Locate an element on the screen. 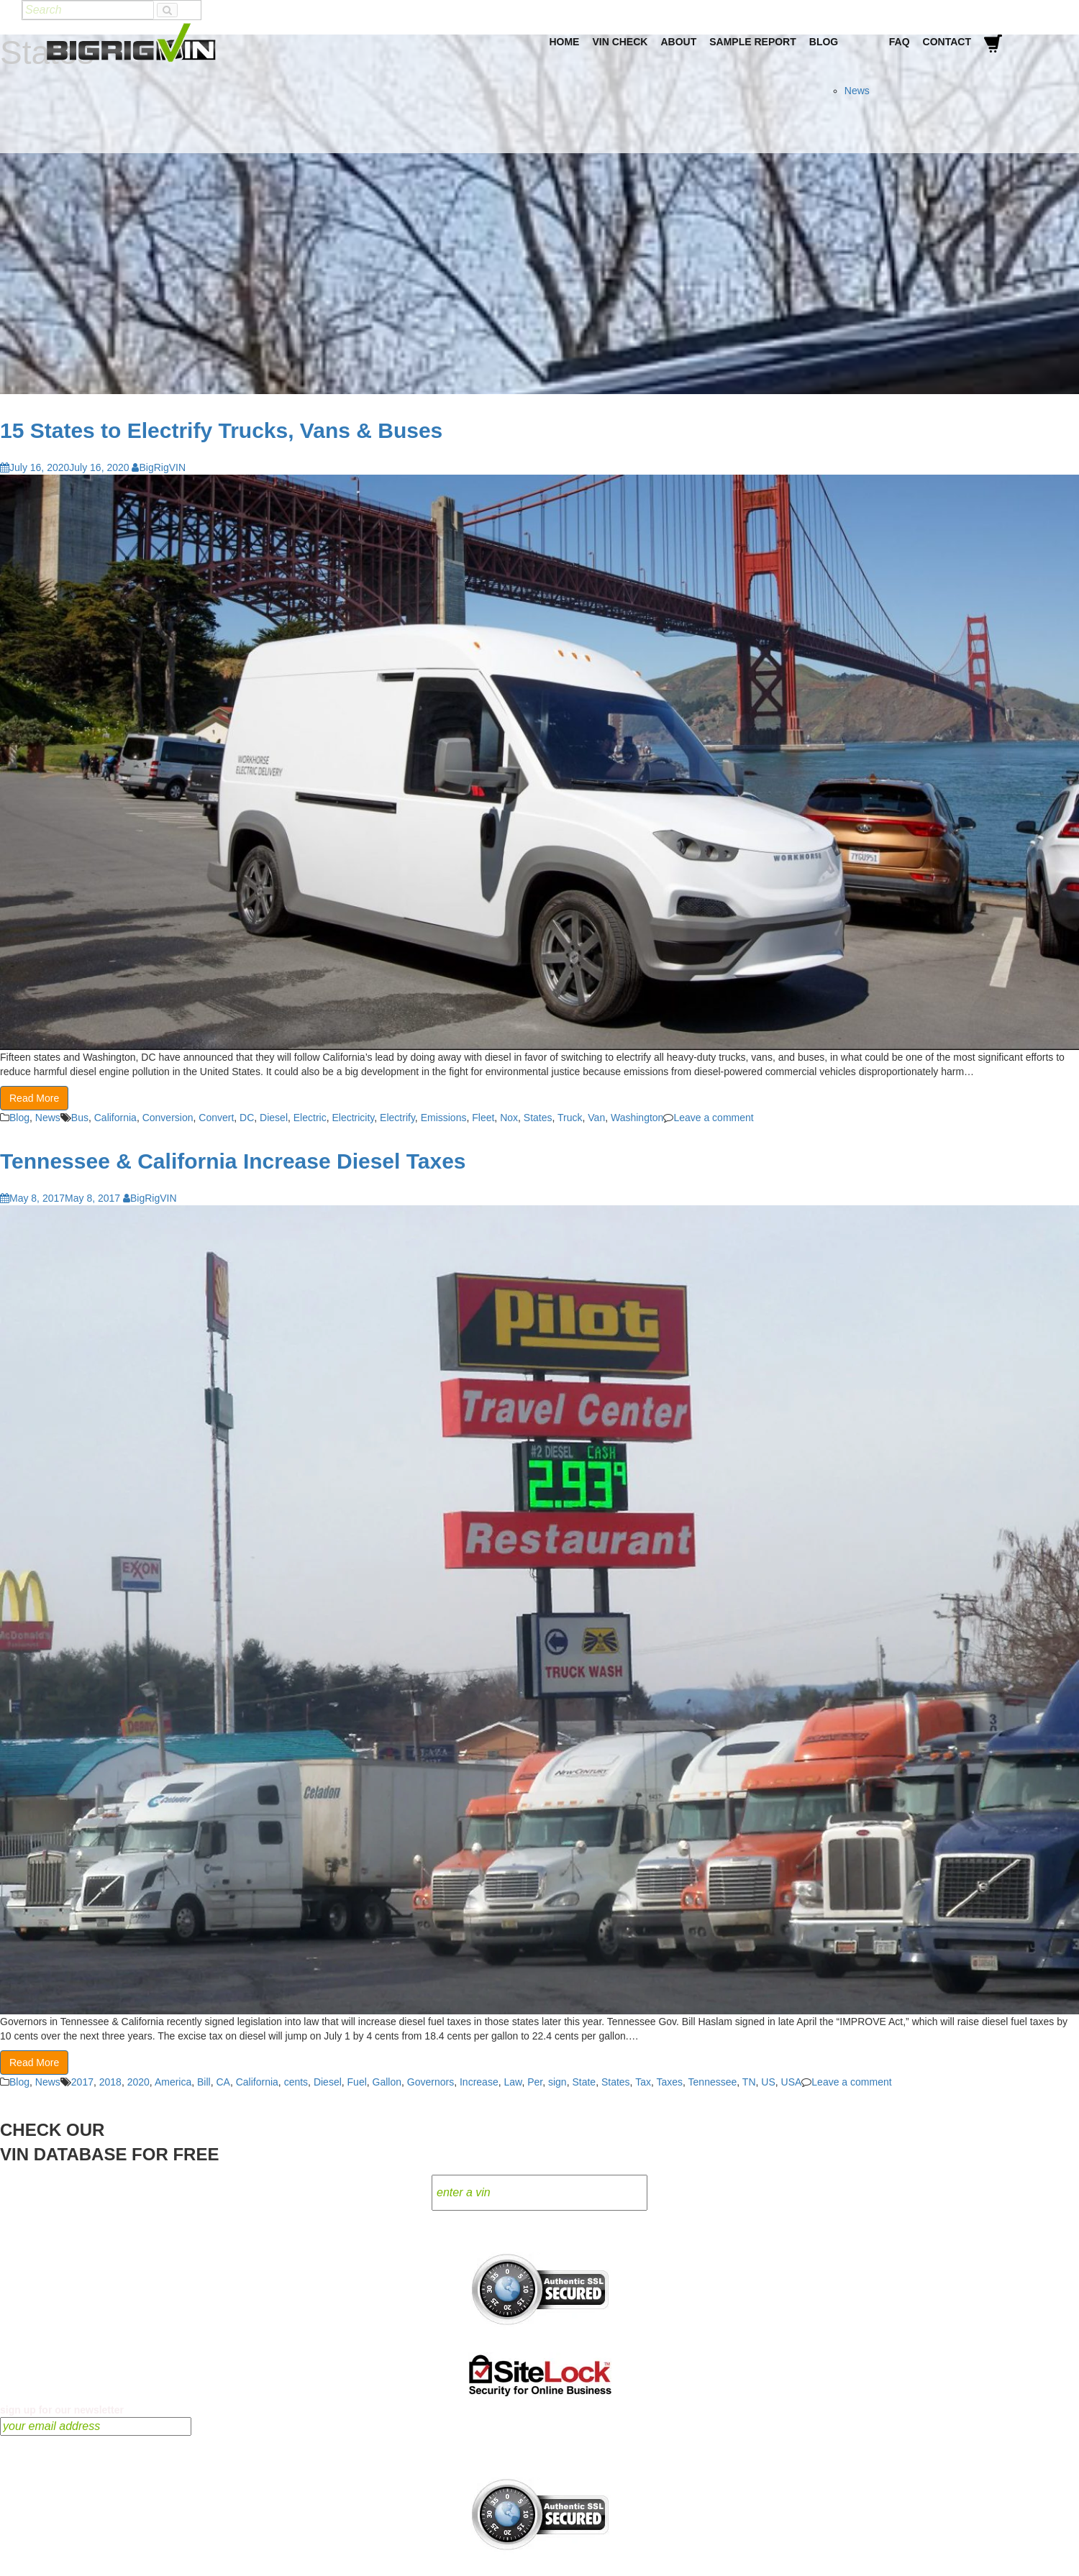 The image size is (1079, 2576). BigRigVIN is located at coordinates (159, 467).